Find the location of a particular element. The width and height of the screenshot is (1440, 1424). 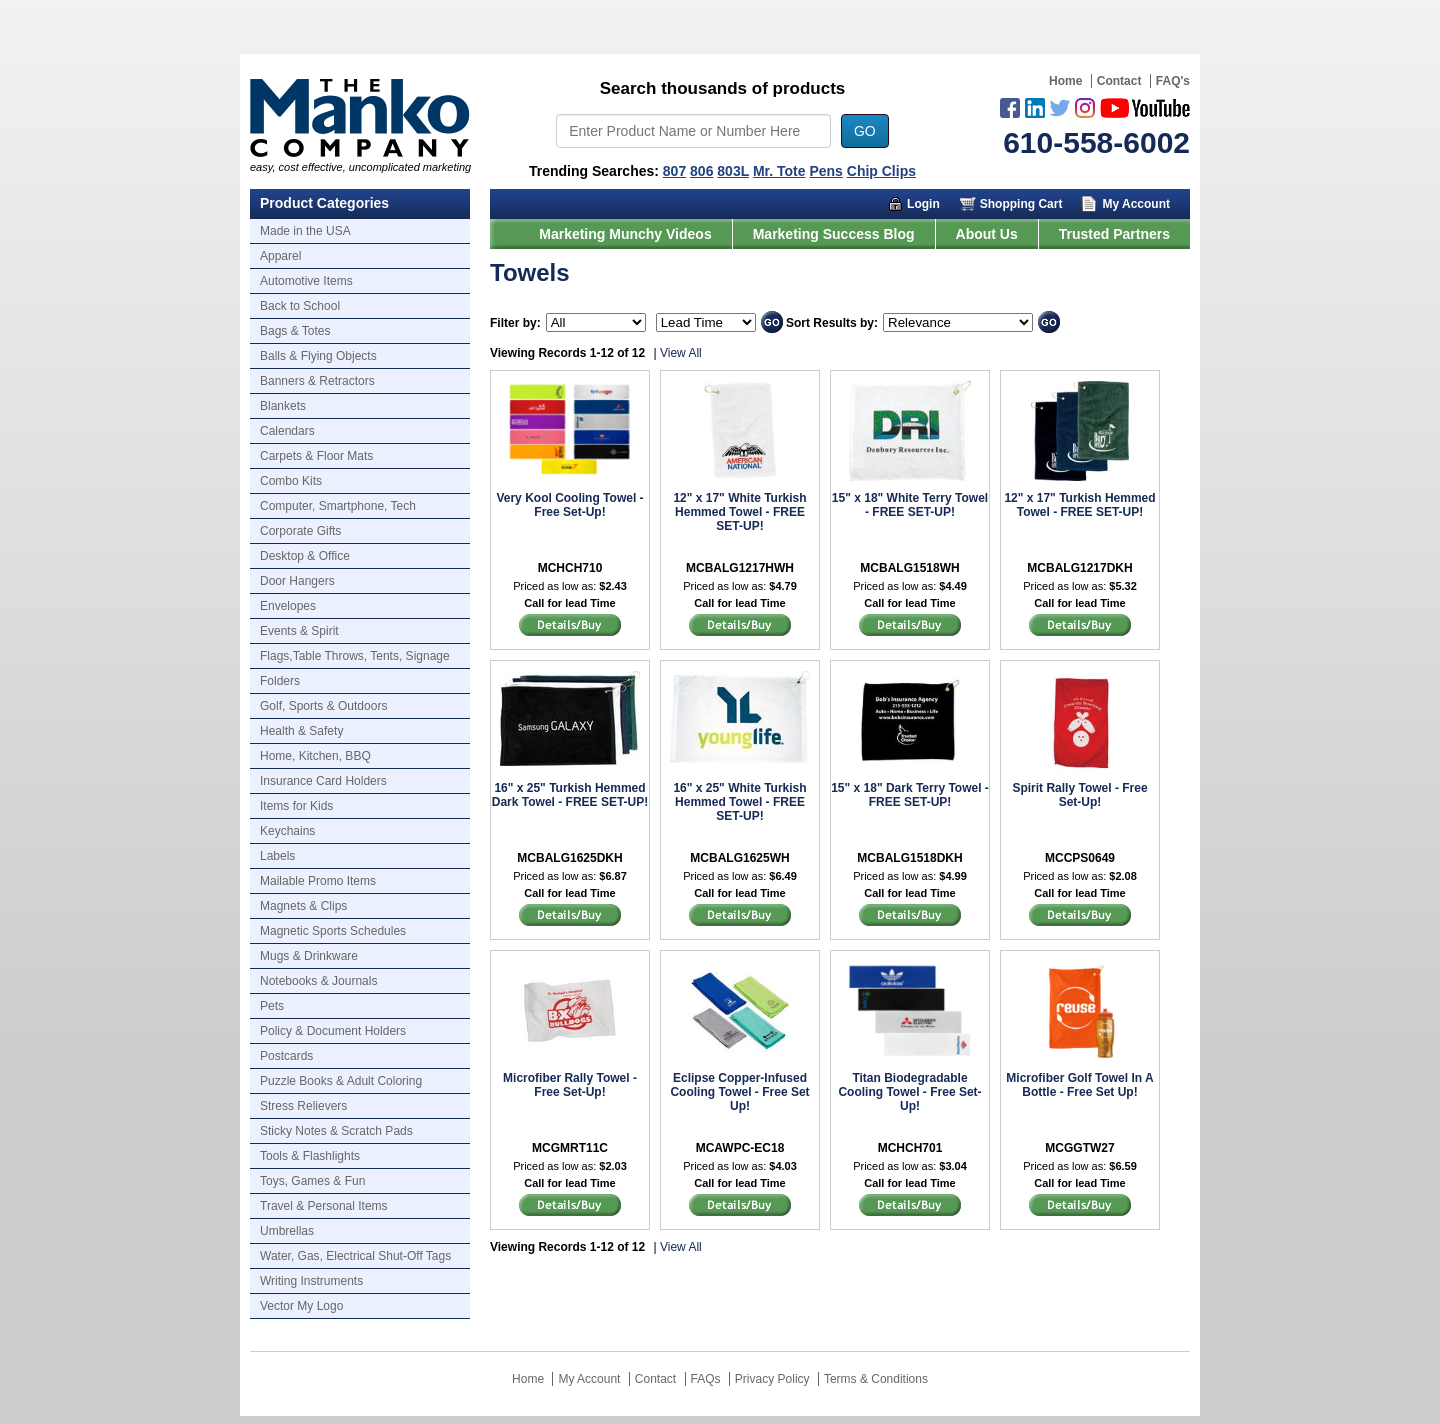

Balls & Flying Objects is located at coordinates (318, 356).